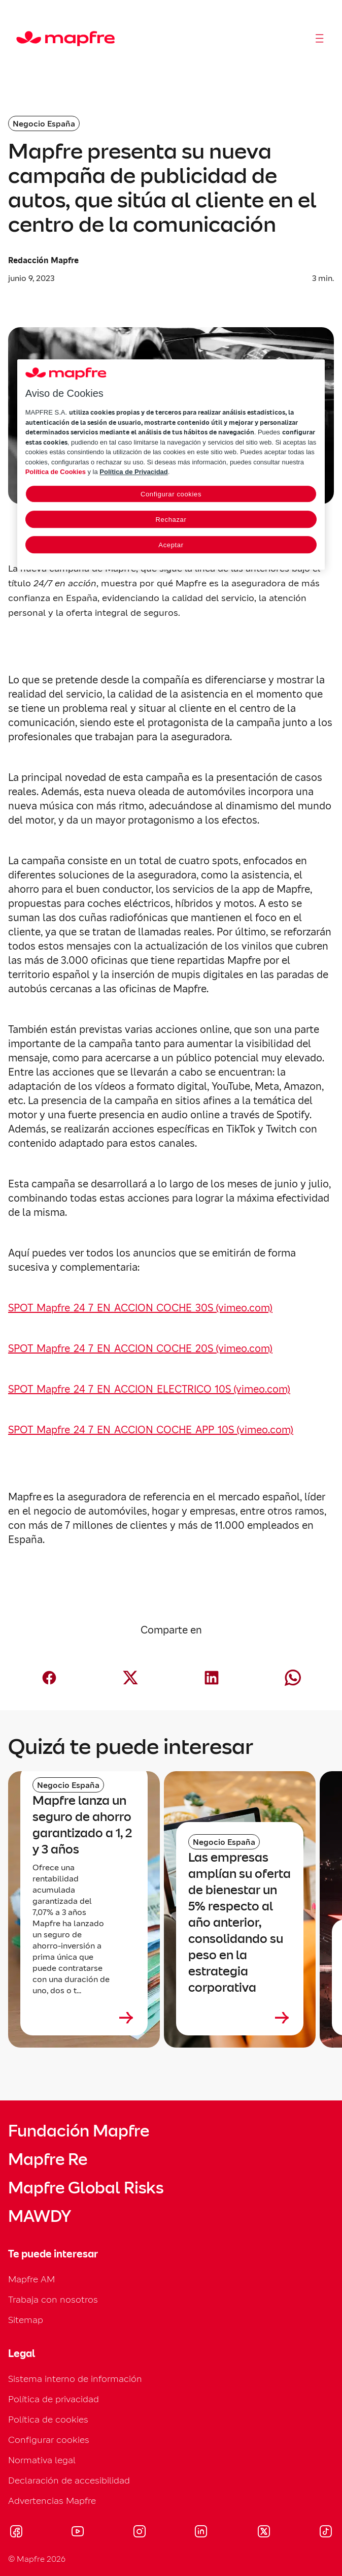  I want to click on Configurar cookies, so click(48, 2439).